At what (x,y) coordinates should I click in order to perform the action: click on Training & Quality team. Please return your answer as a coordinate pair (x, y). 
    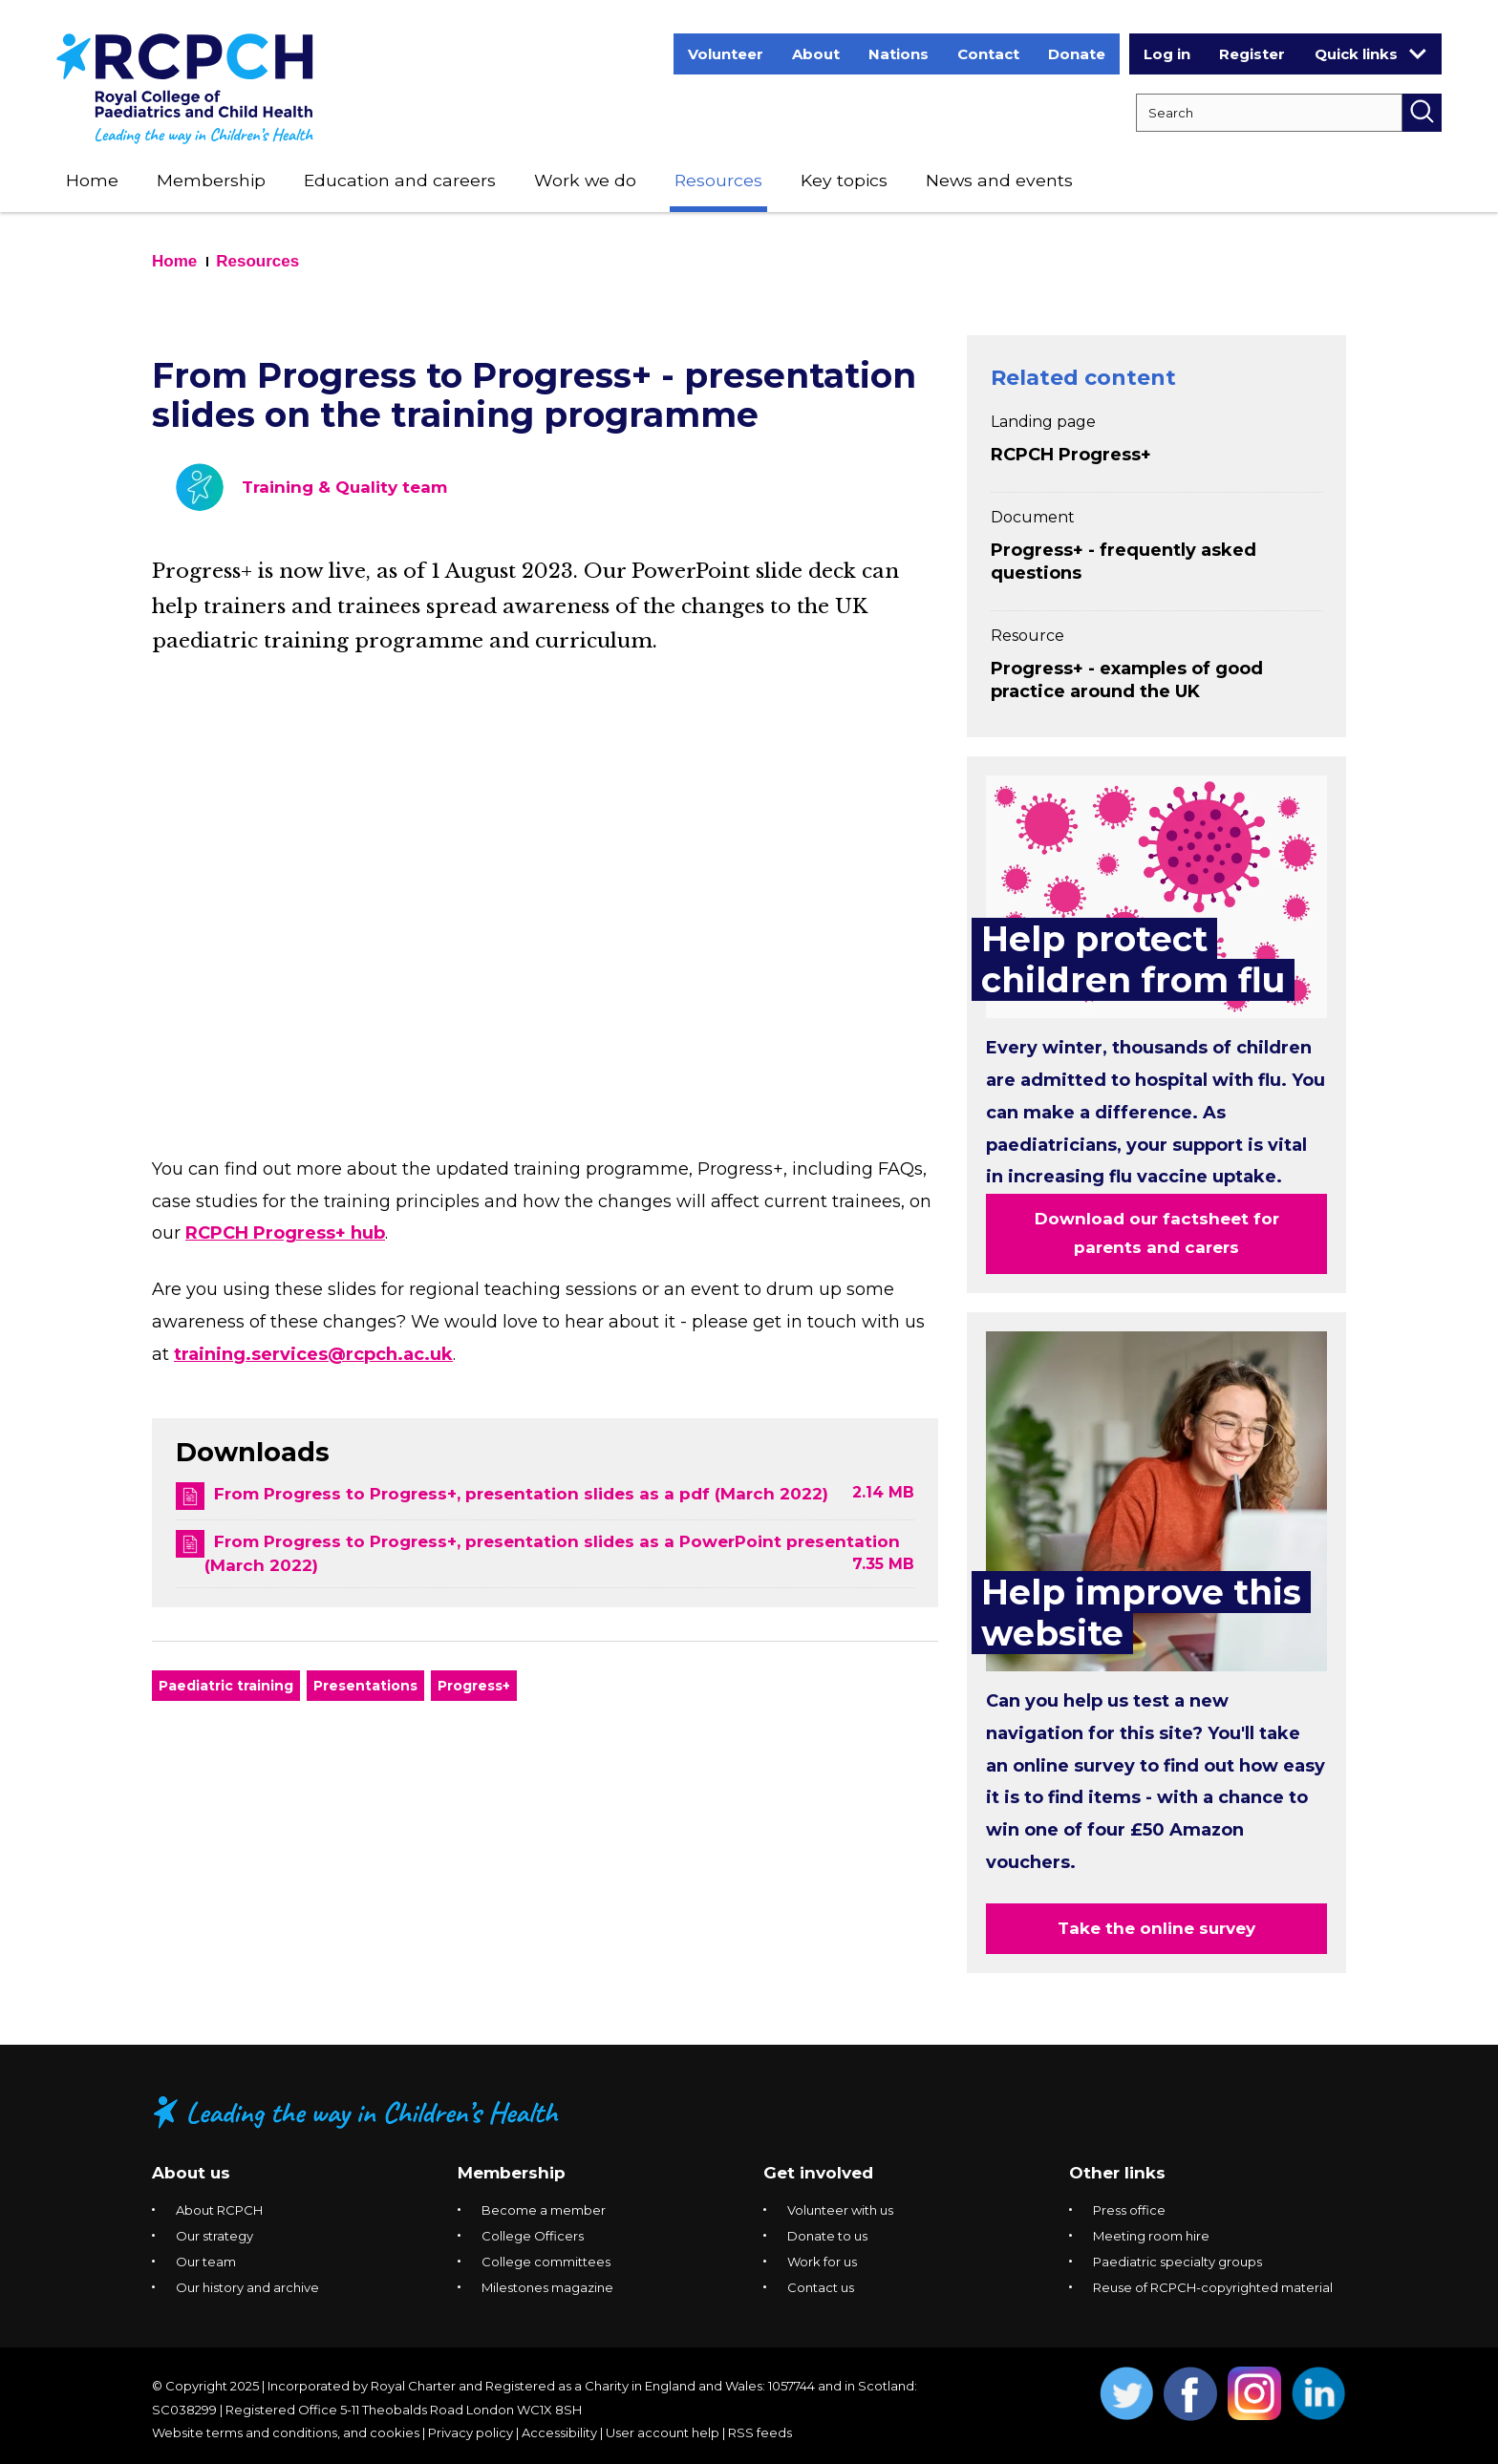
    Looking at the image, I should click on (344, 487).